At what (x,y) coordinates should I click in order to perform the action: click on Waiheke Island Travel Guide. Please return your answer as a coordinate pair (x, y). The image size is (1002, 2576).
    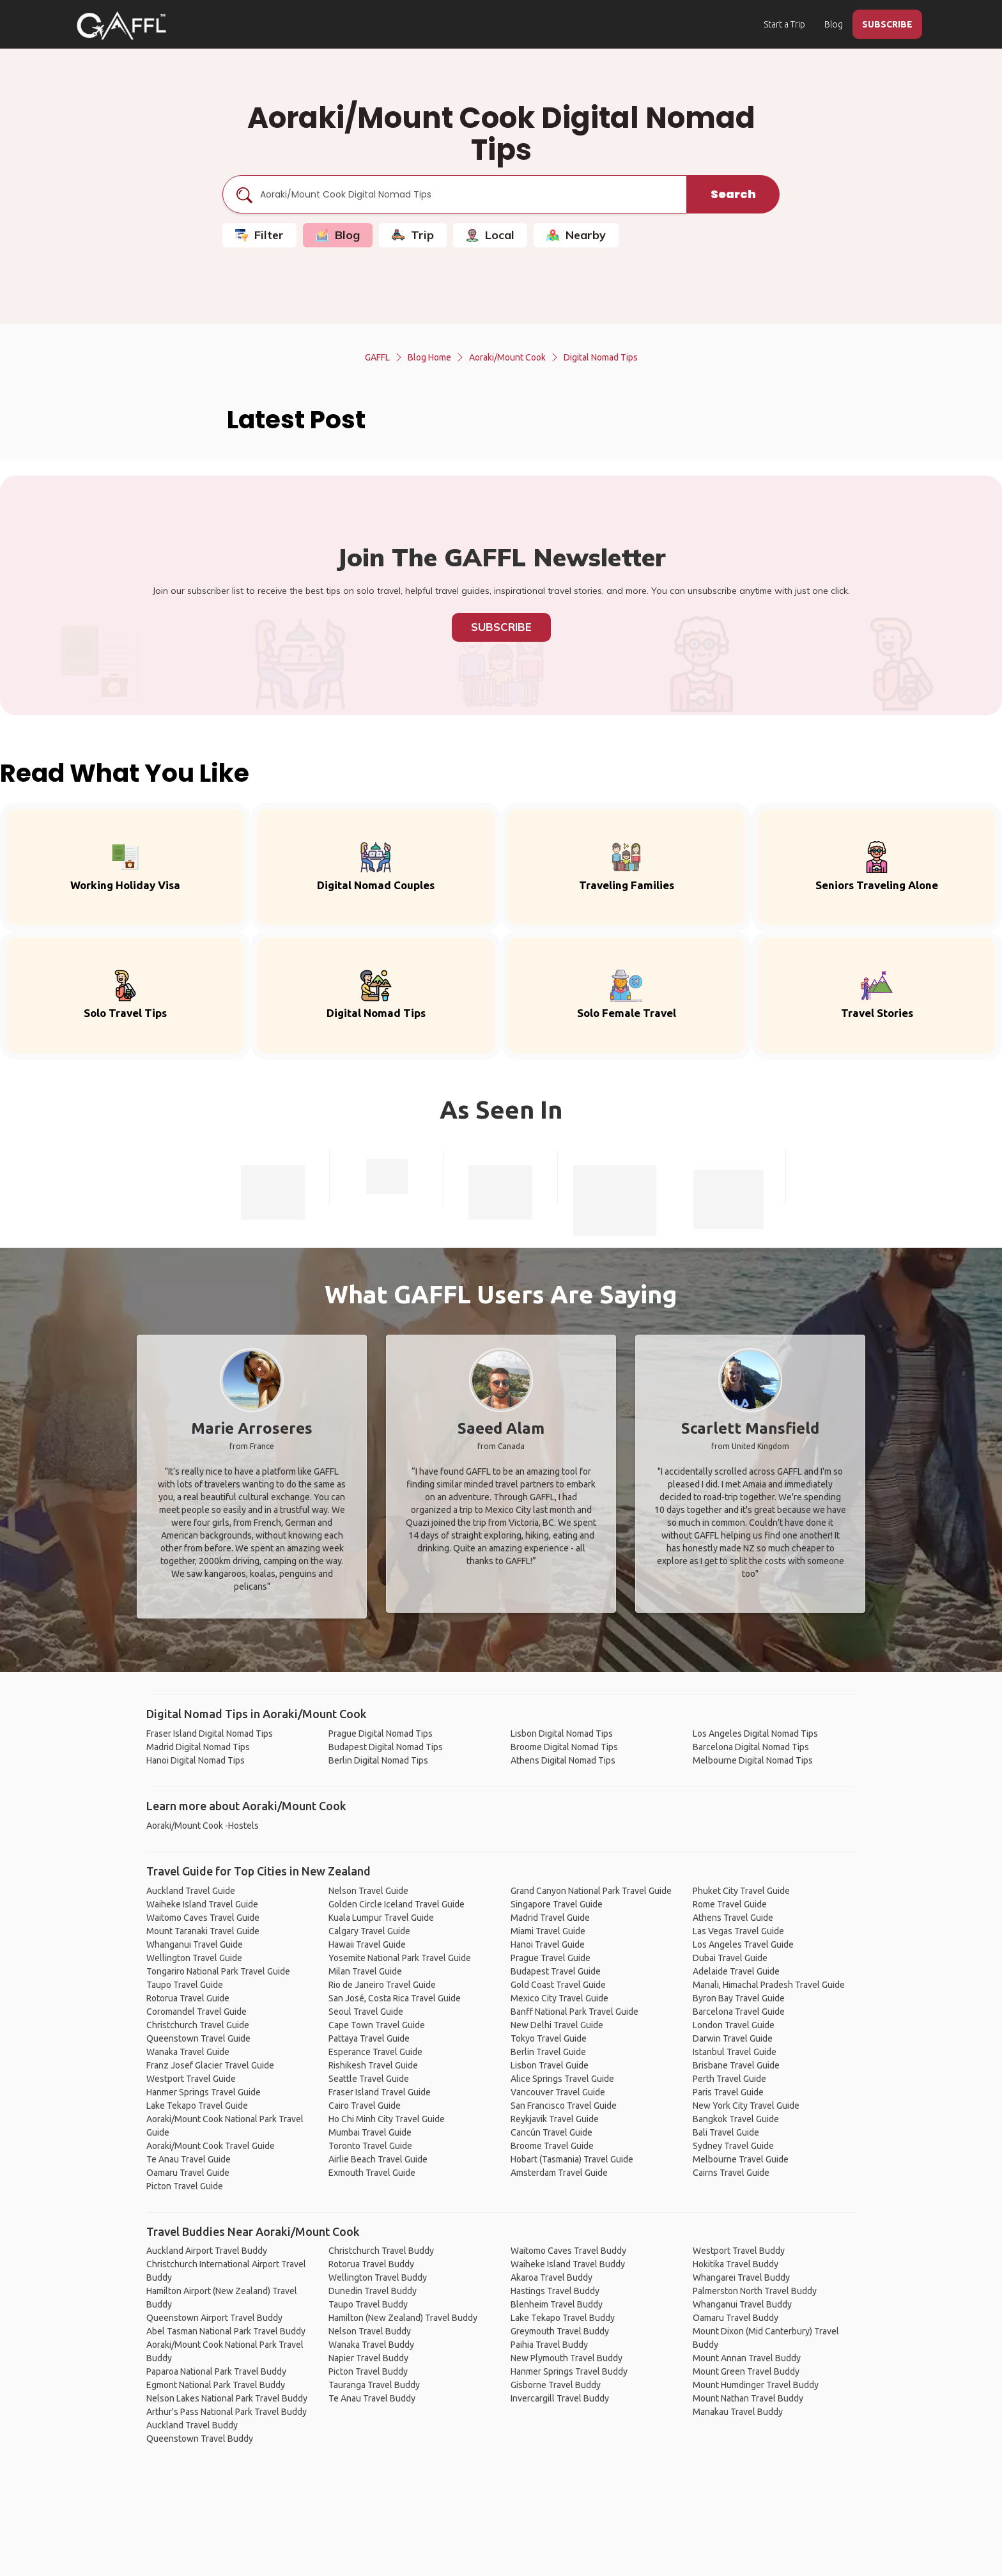
    Looking at the image, I should click on (202, 1904).